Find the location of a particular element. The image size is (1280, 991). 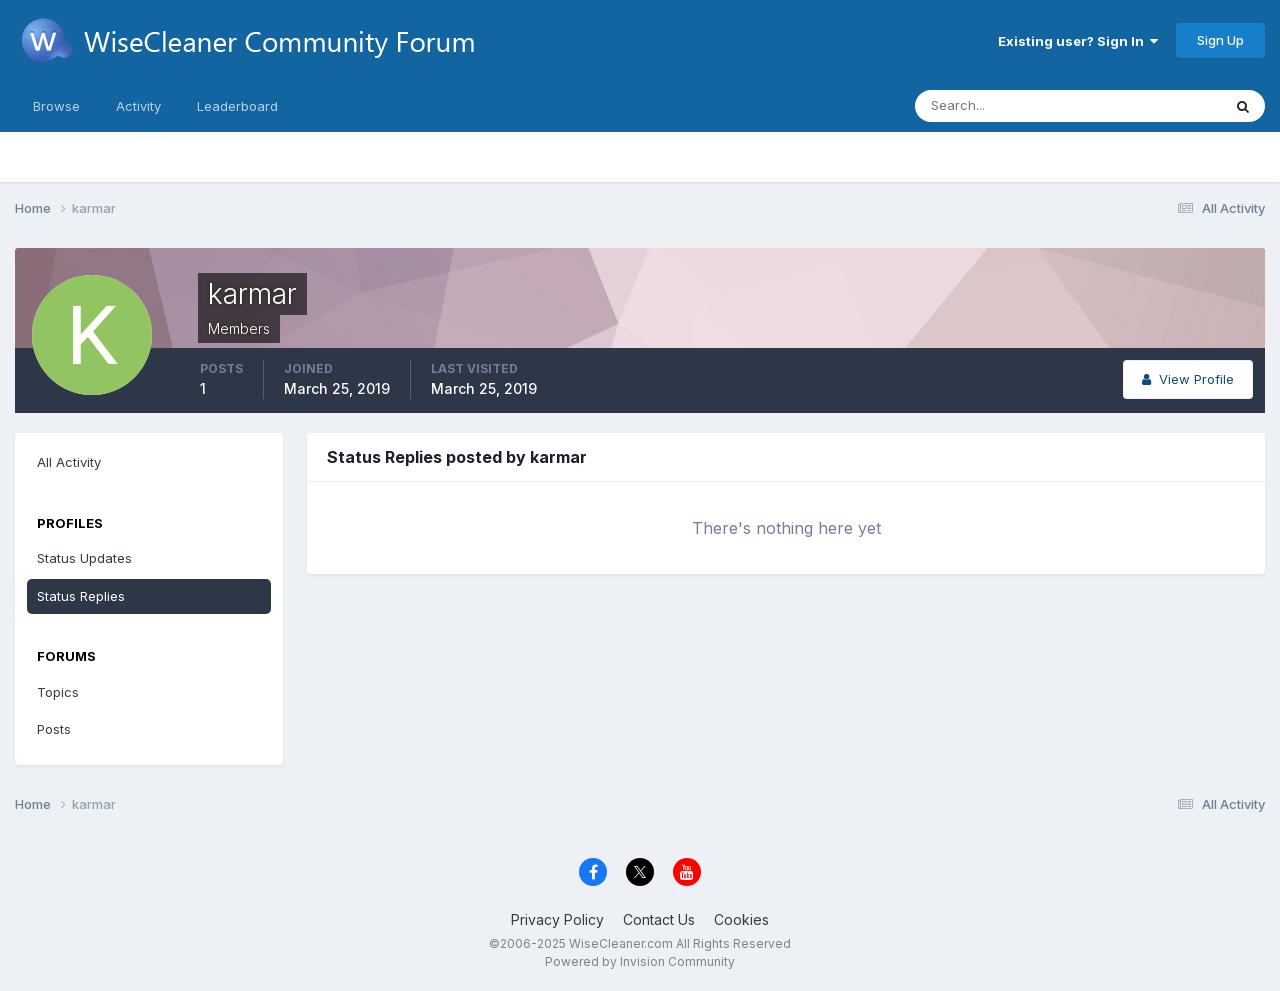

Leaderboard is located at coordinates (237, 106).